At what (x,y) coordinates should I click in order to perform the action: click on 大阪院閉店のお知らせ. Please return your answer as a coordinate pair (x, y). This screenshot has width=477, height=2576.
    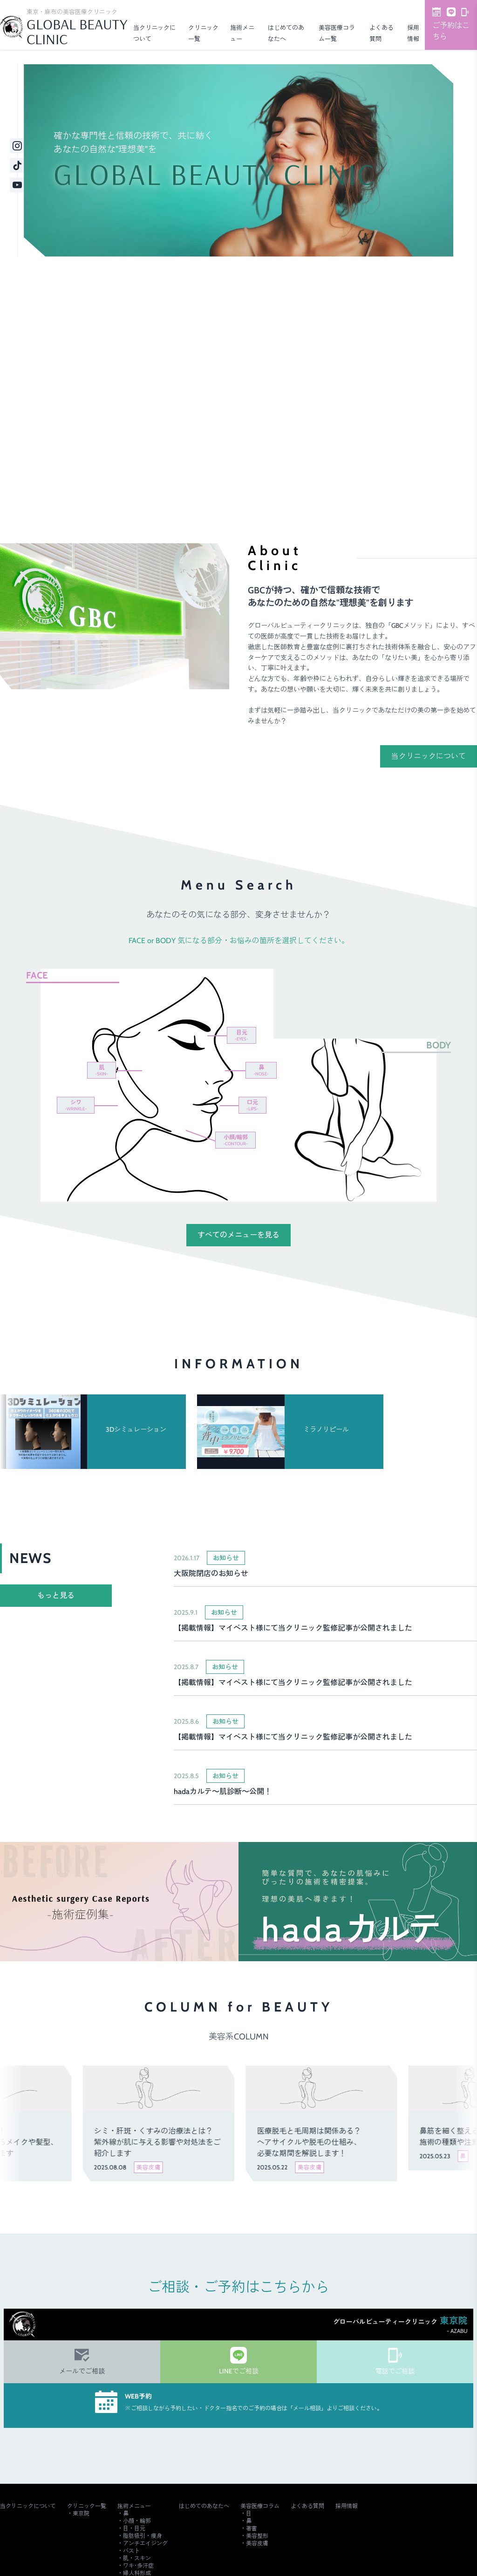
    Looking at the image, I should click on (211, 1573).